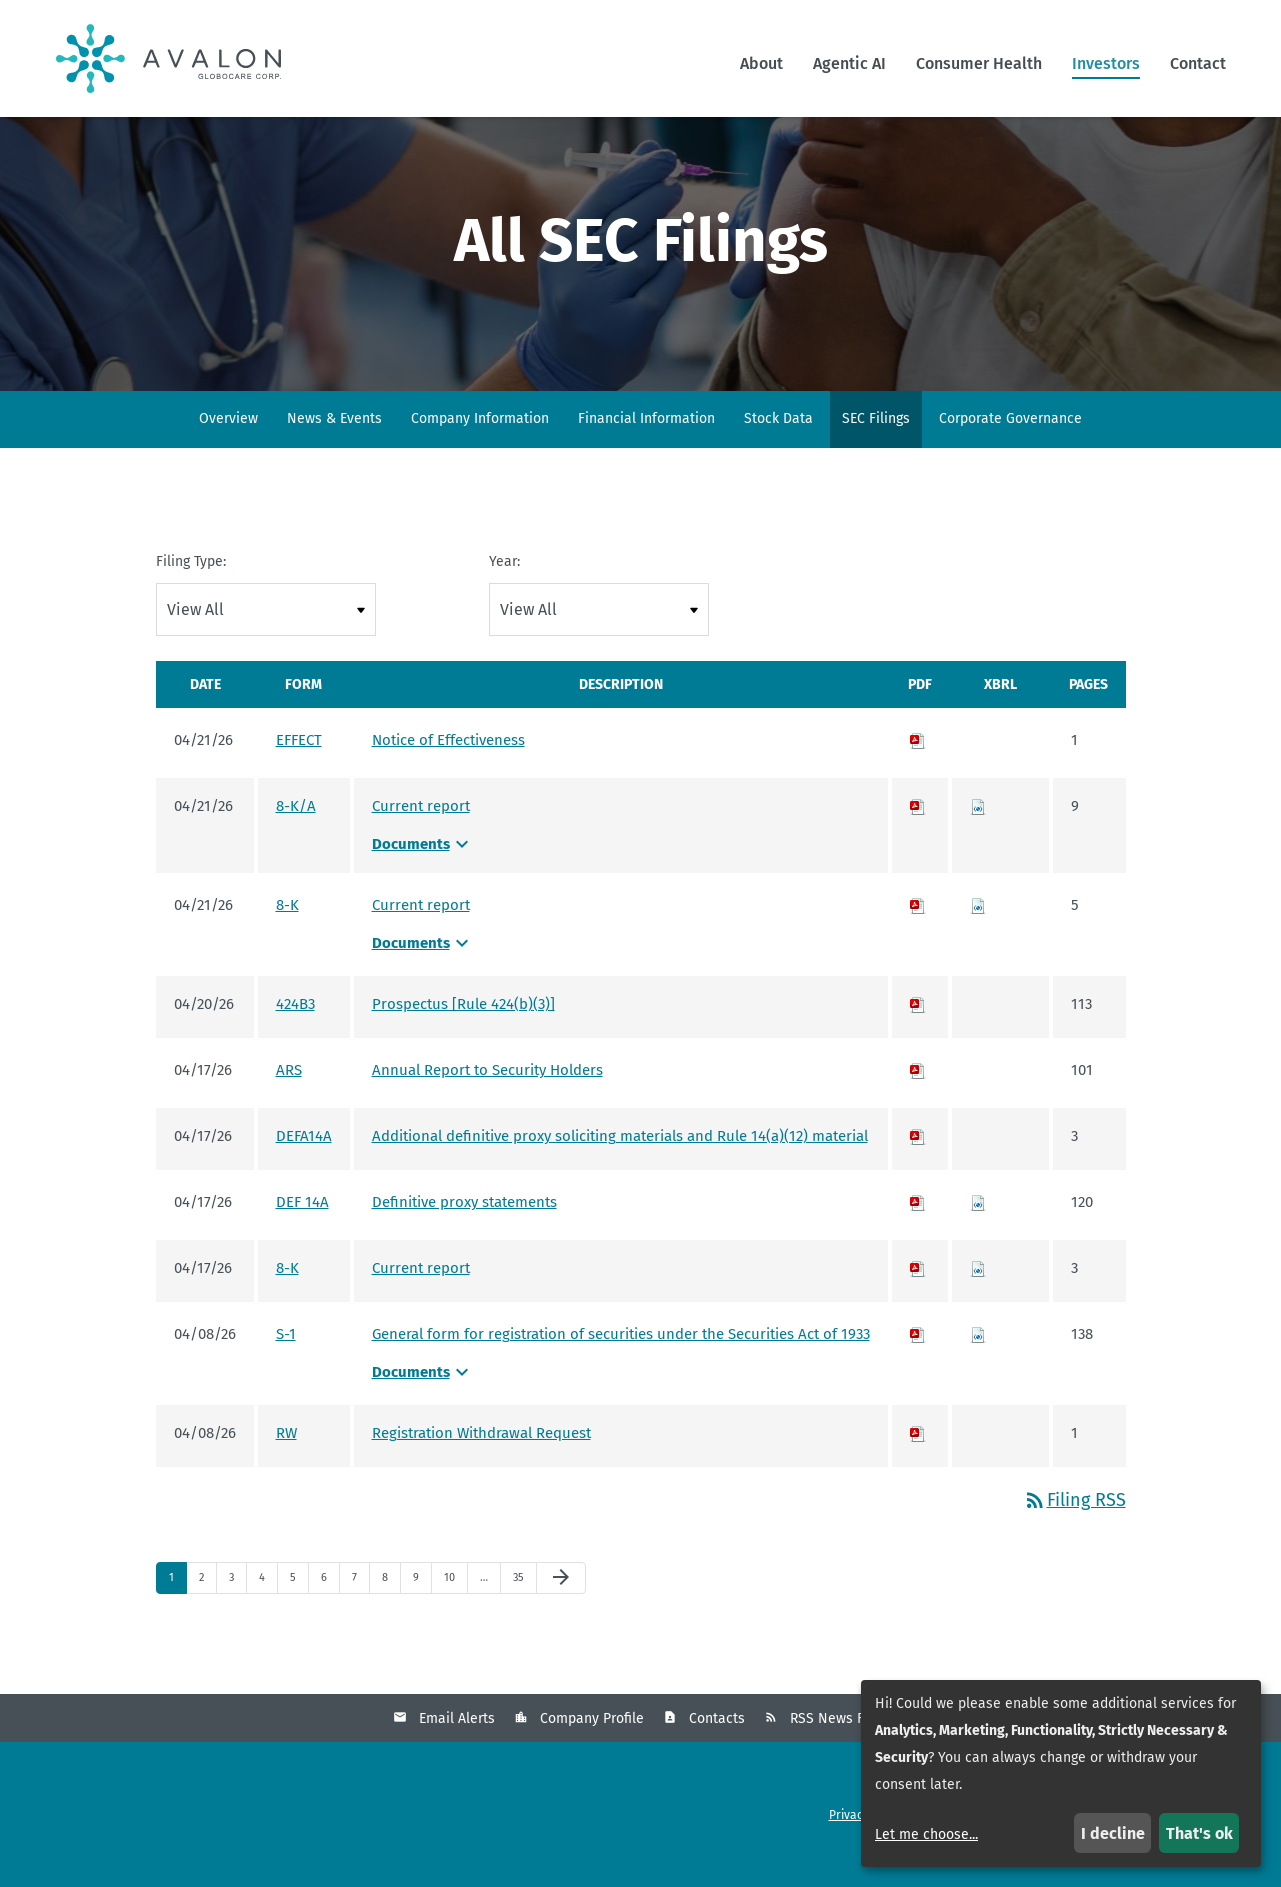  What do you see at coordinates (304, 1162) in the screenshot?
I see `DEFA14A` at bounding box center [304, 1162].